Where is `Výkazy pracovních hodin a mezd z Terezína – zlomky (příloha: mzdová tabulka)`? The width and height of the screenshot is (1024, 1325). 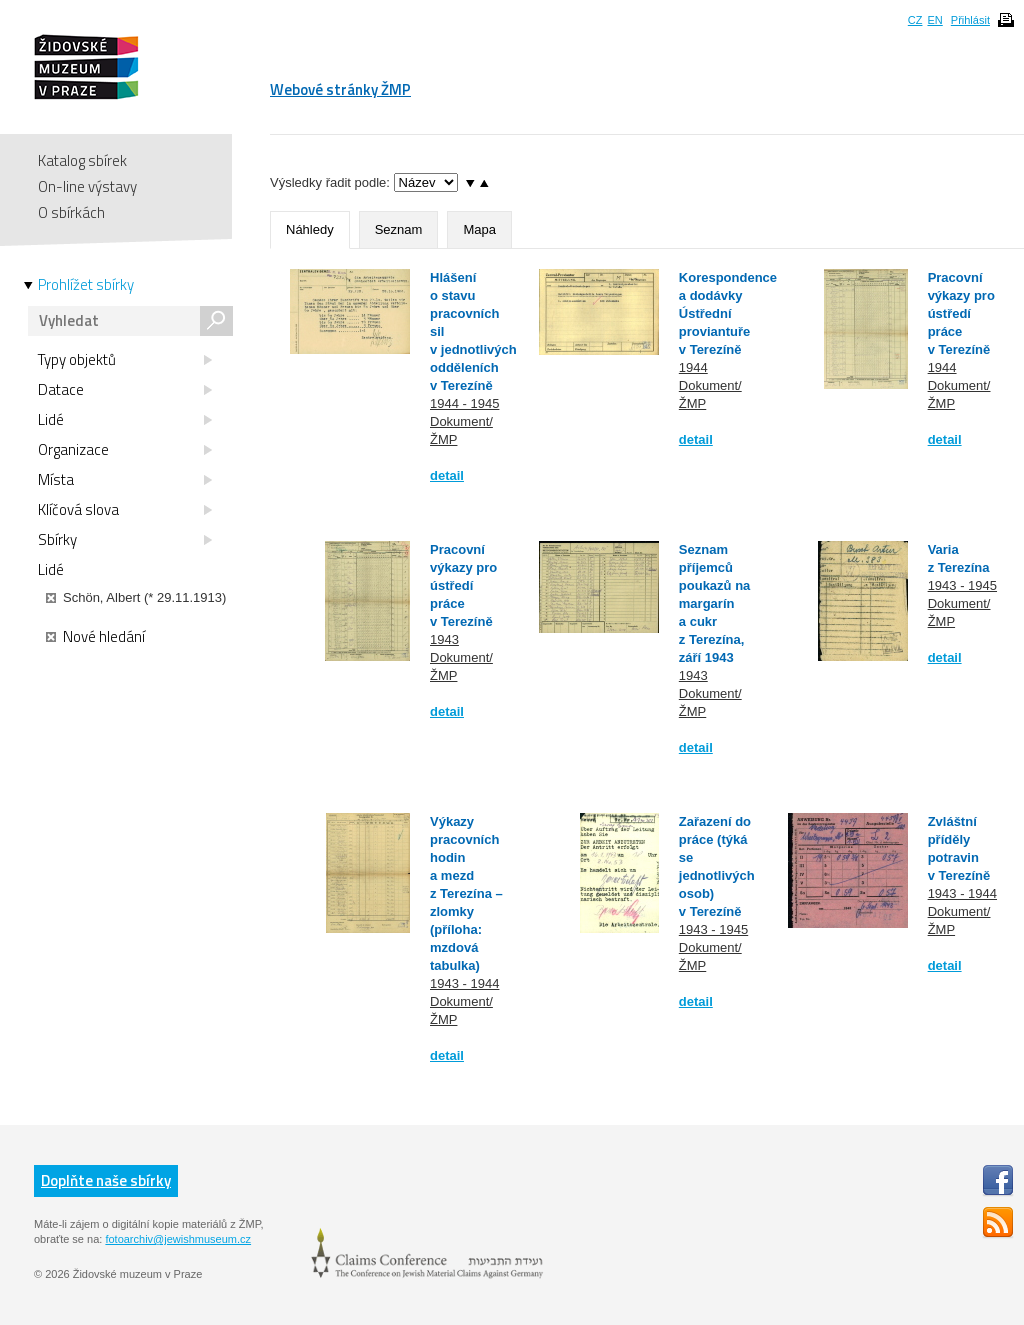 Výkazy pracovních hodin a mezd z Terezína – zlomky (příloha: mzdová tabulka) is located at coordinates (466, 893).